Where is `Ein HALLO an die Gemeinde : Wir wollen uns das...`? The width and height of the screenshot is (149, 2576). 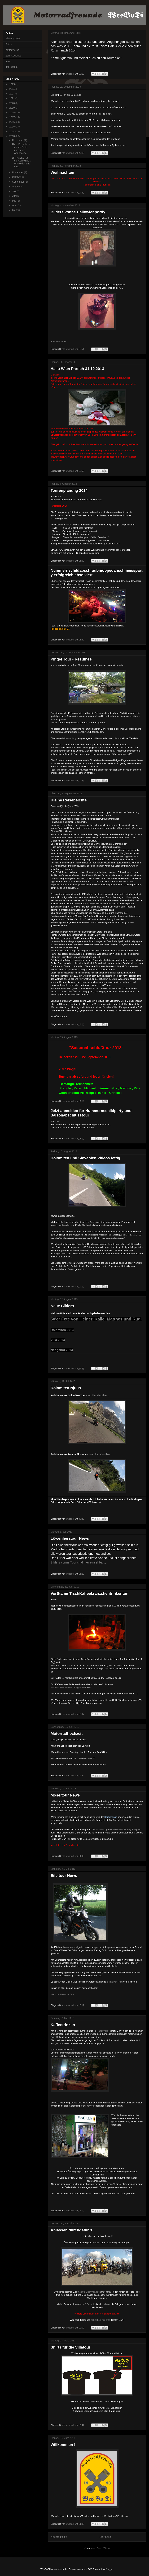
Ein HALLO an die Gemeinde : Wir wollen uns das... is located at coordinates (21, 162).